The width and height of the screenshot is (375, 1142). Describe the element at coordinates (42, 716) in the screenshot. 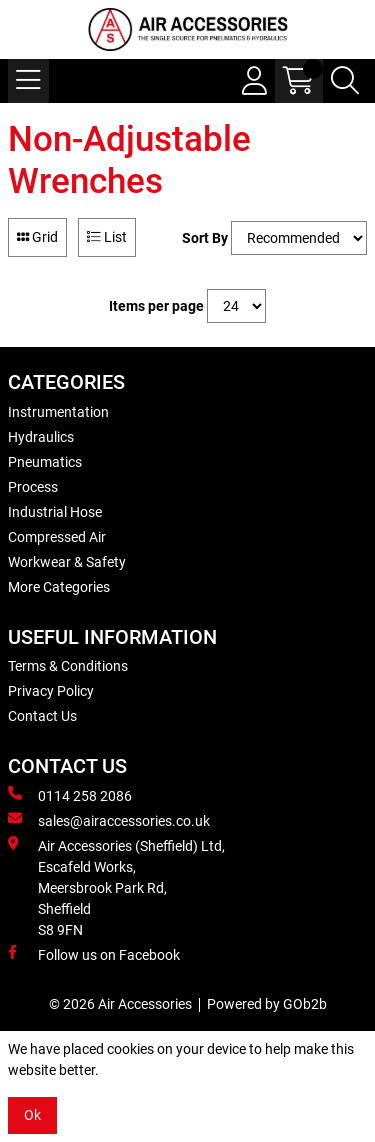

I see `Contact Us` at that location.